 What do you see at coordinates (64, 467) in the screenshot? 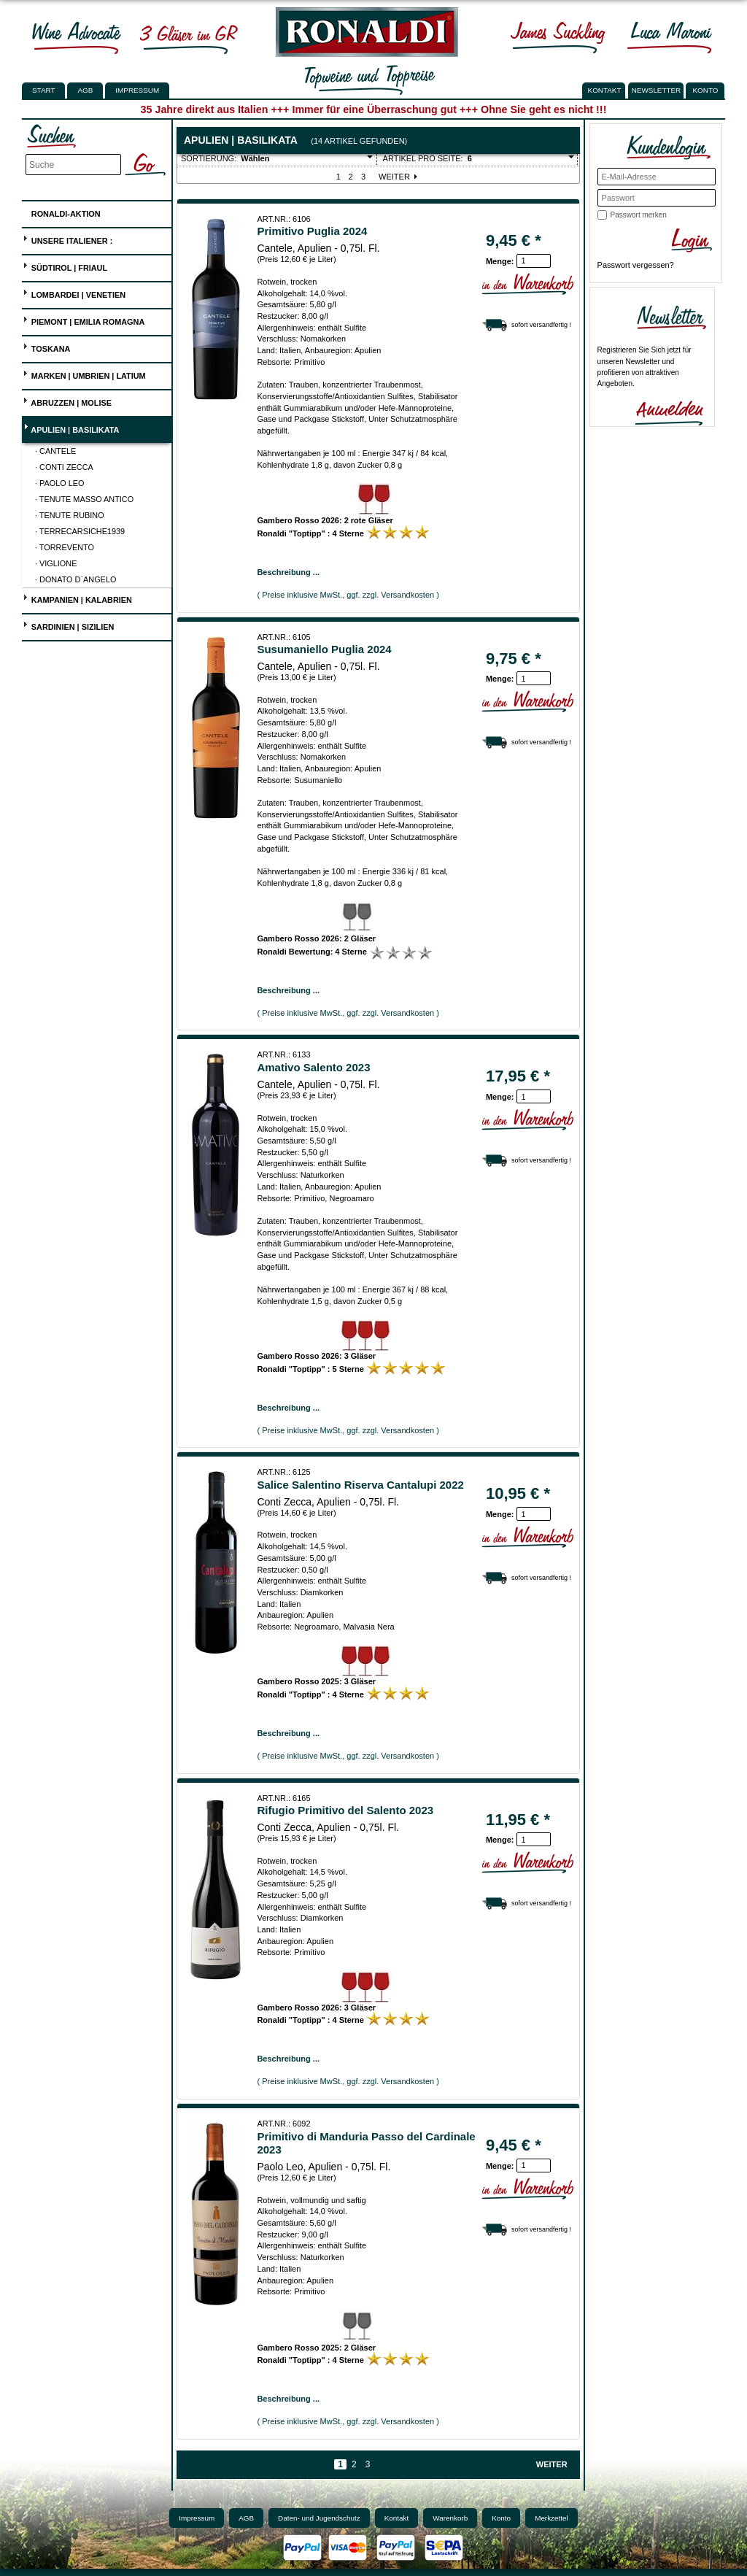
I see `· Conti Zecca` at bounding box center [64, 467].